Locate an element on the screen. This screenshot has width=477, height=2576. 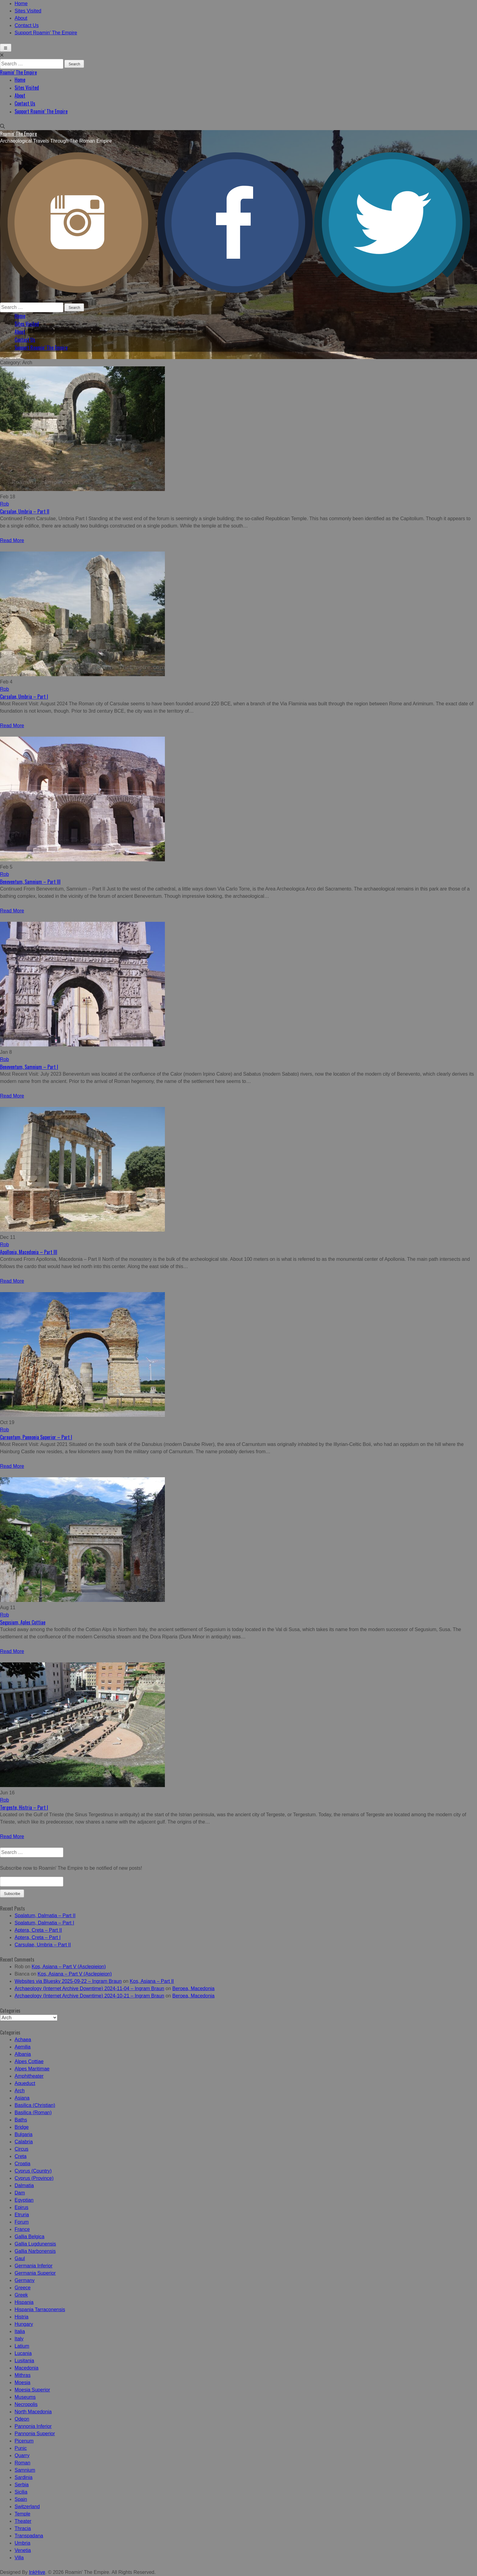
Egyptian is located at coordinates (24, 2200).